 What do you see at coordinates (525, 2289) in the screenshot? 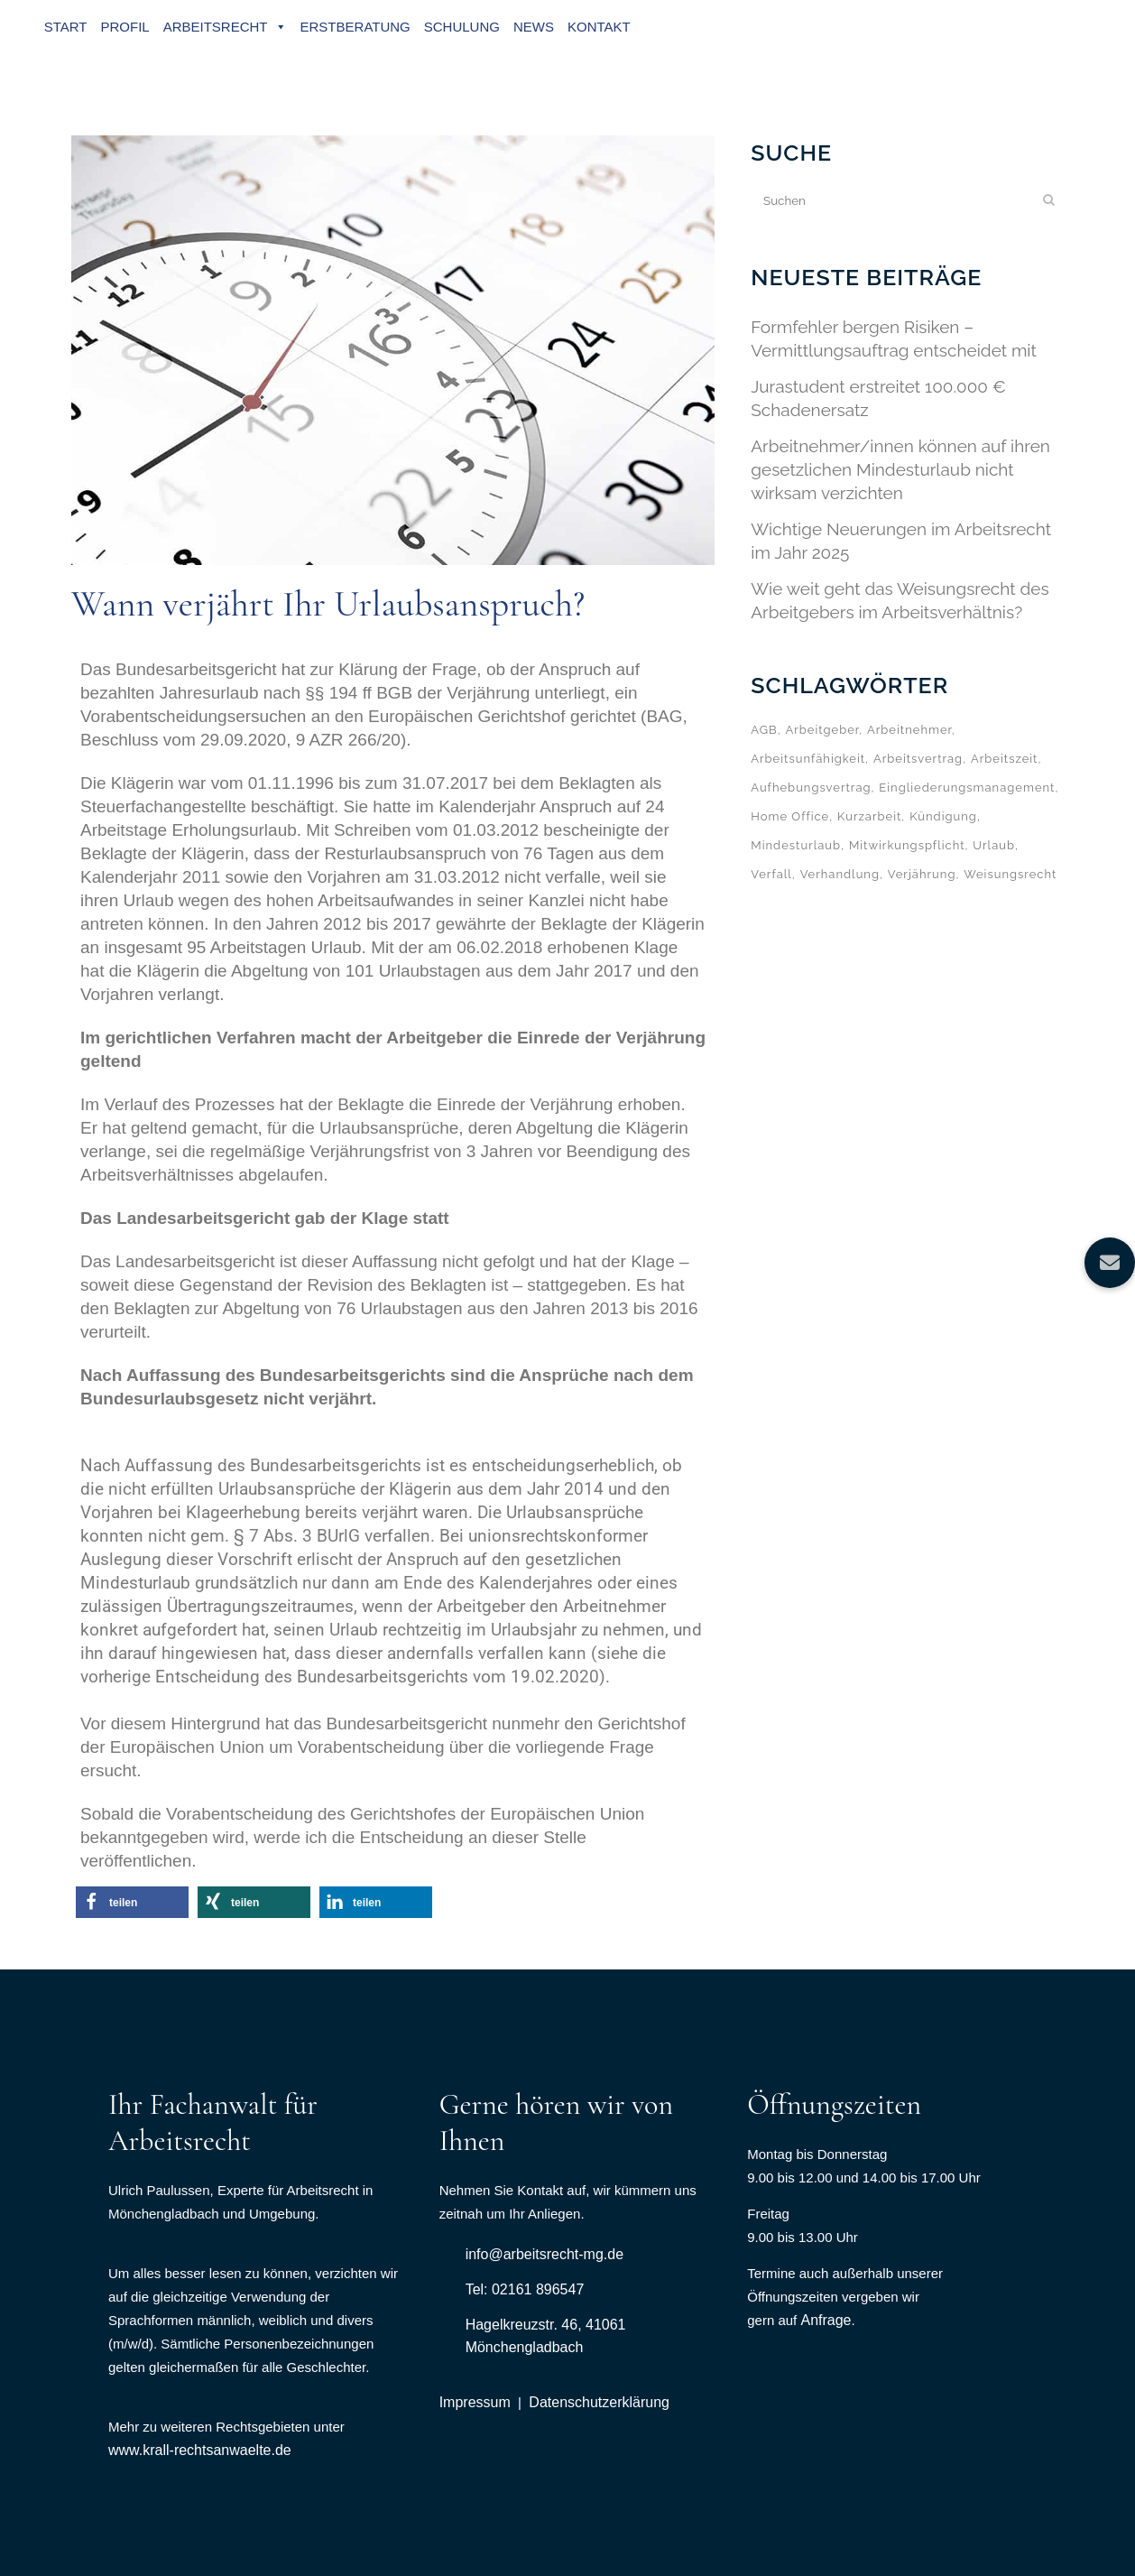
I see `Tel: 02161 896547` at bounding box center [525, 2289].